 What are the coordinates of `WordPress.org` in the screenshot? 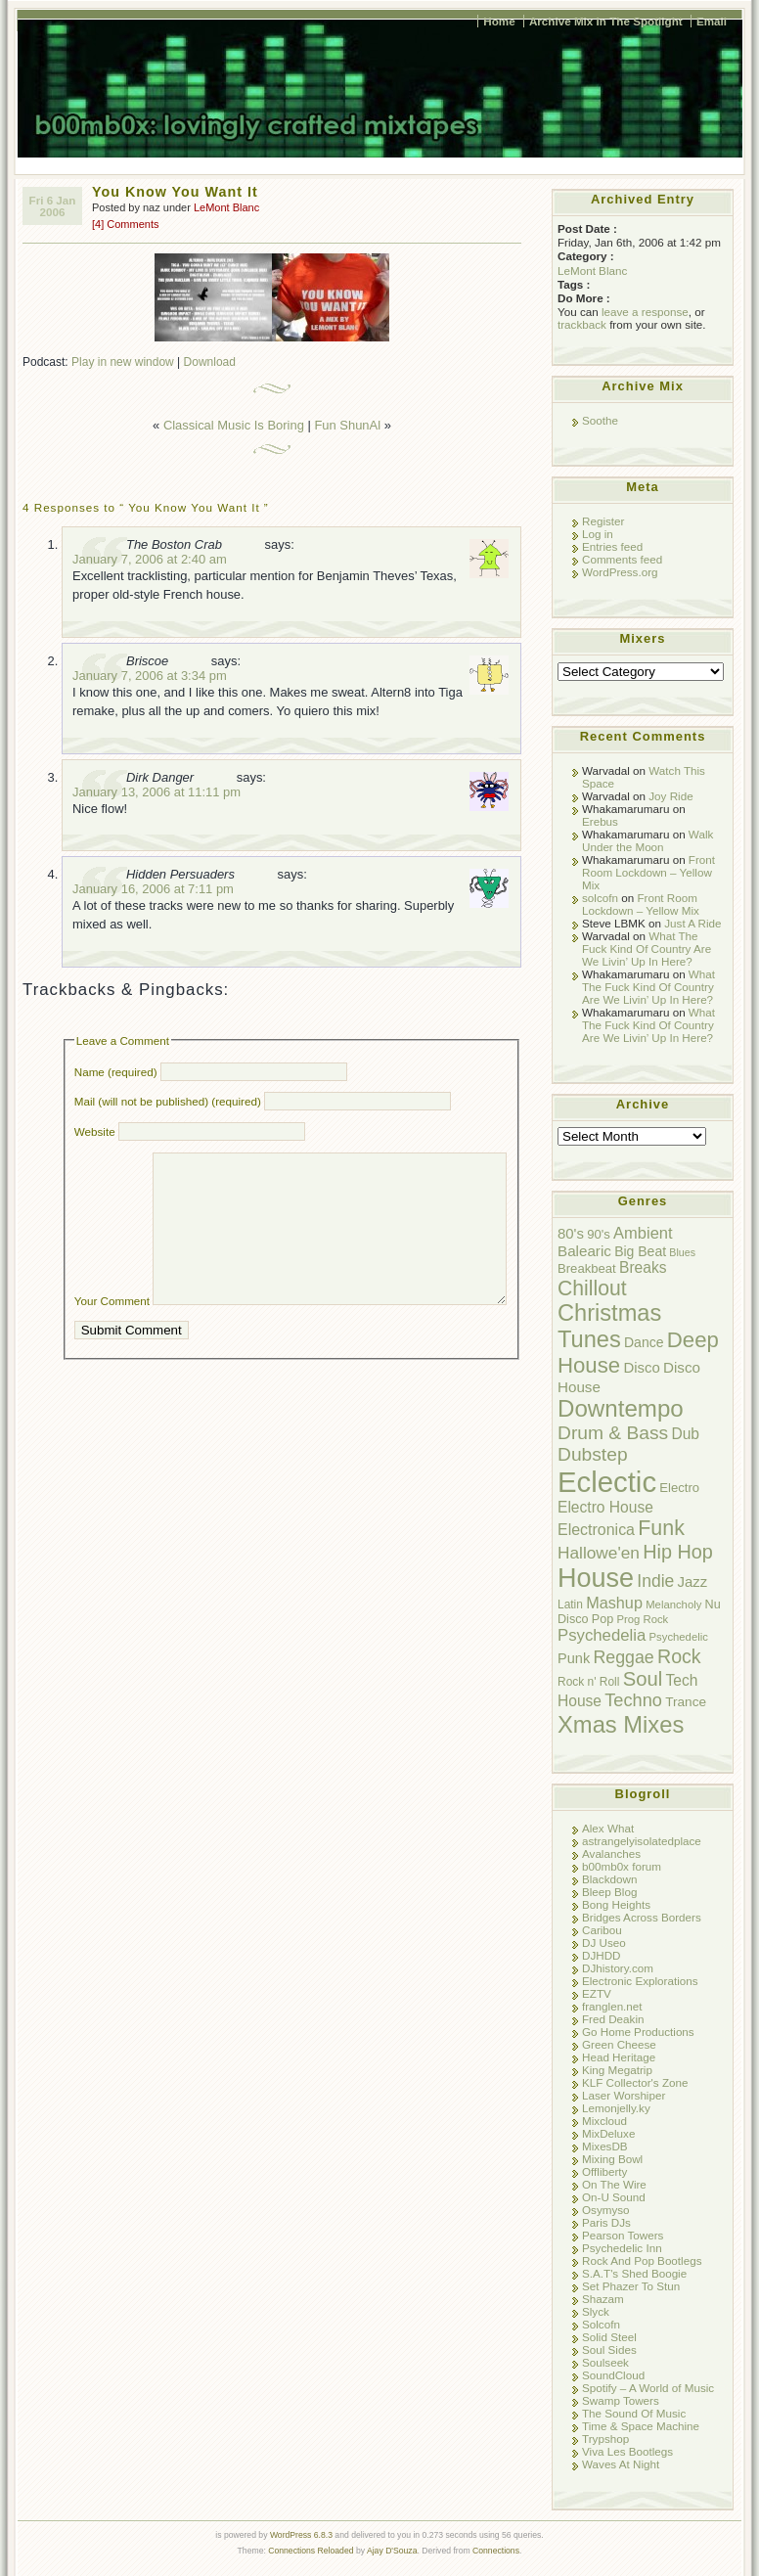 It's located at (620, 571).